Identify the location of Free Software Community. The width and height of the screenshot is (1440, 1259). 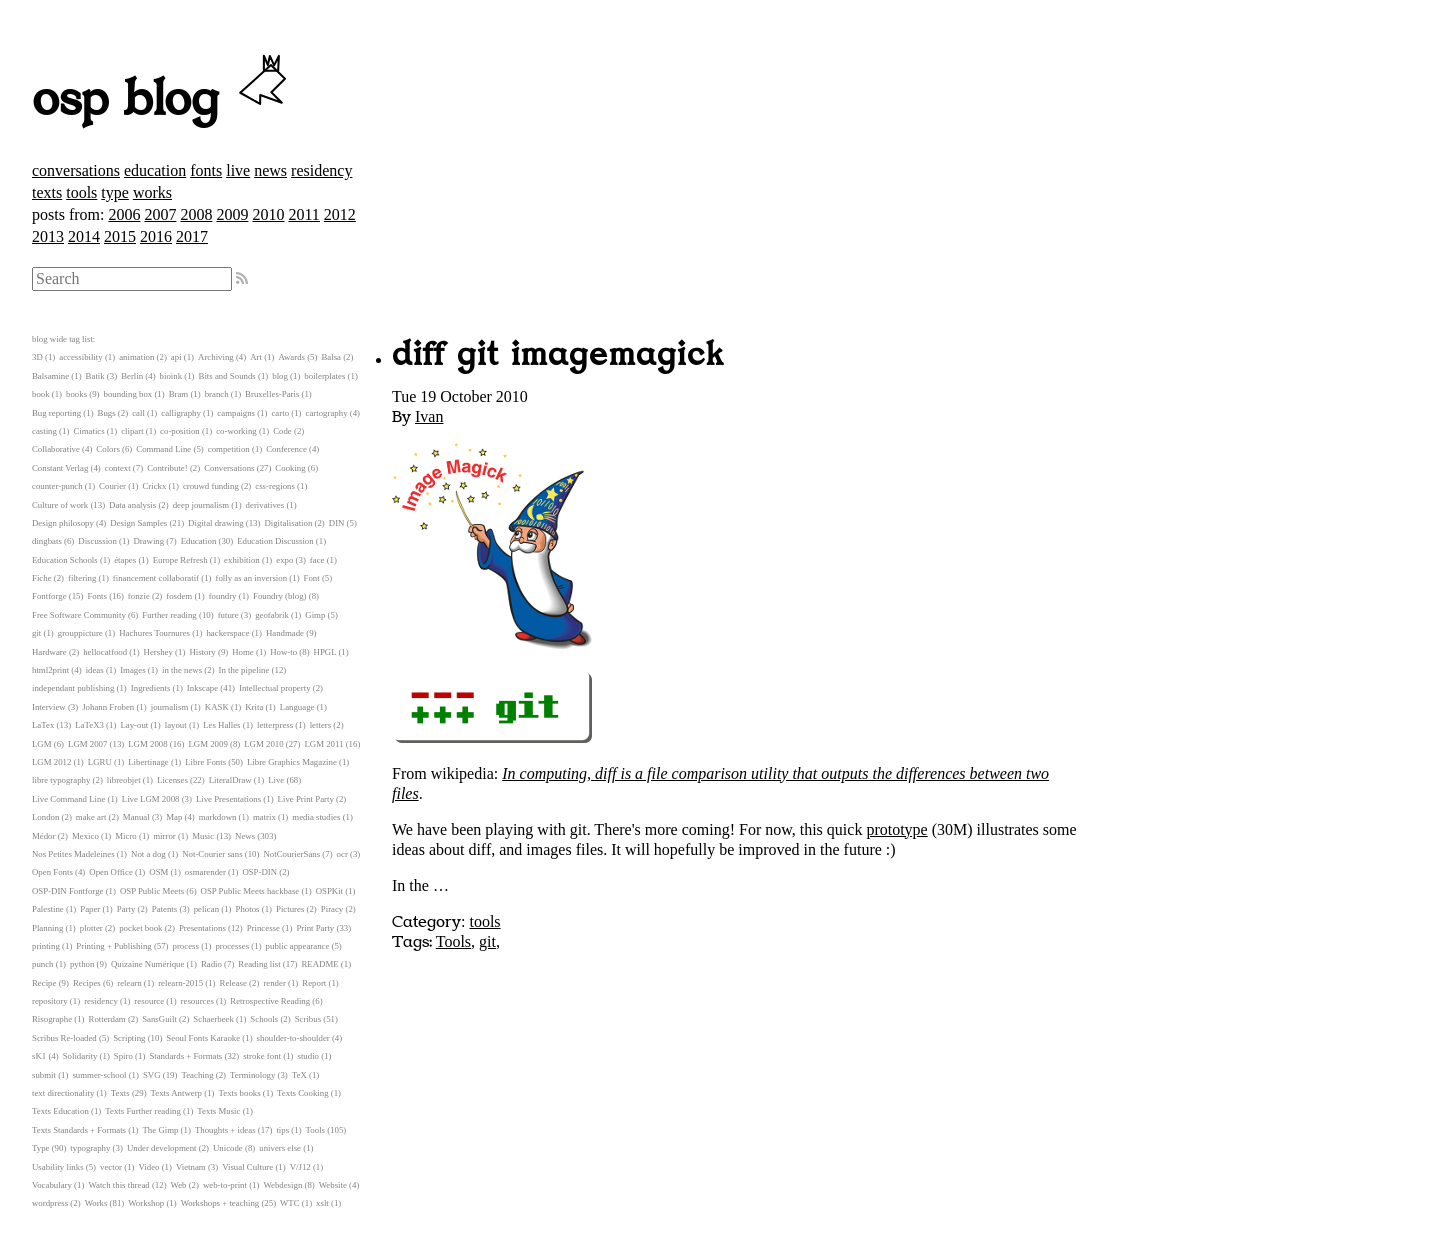
(79, 615).